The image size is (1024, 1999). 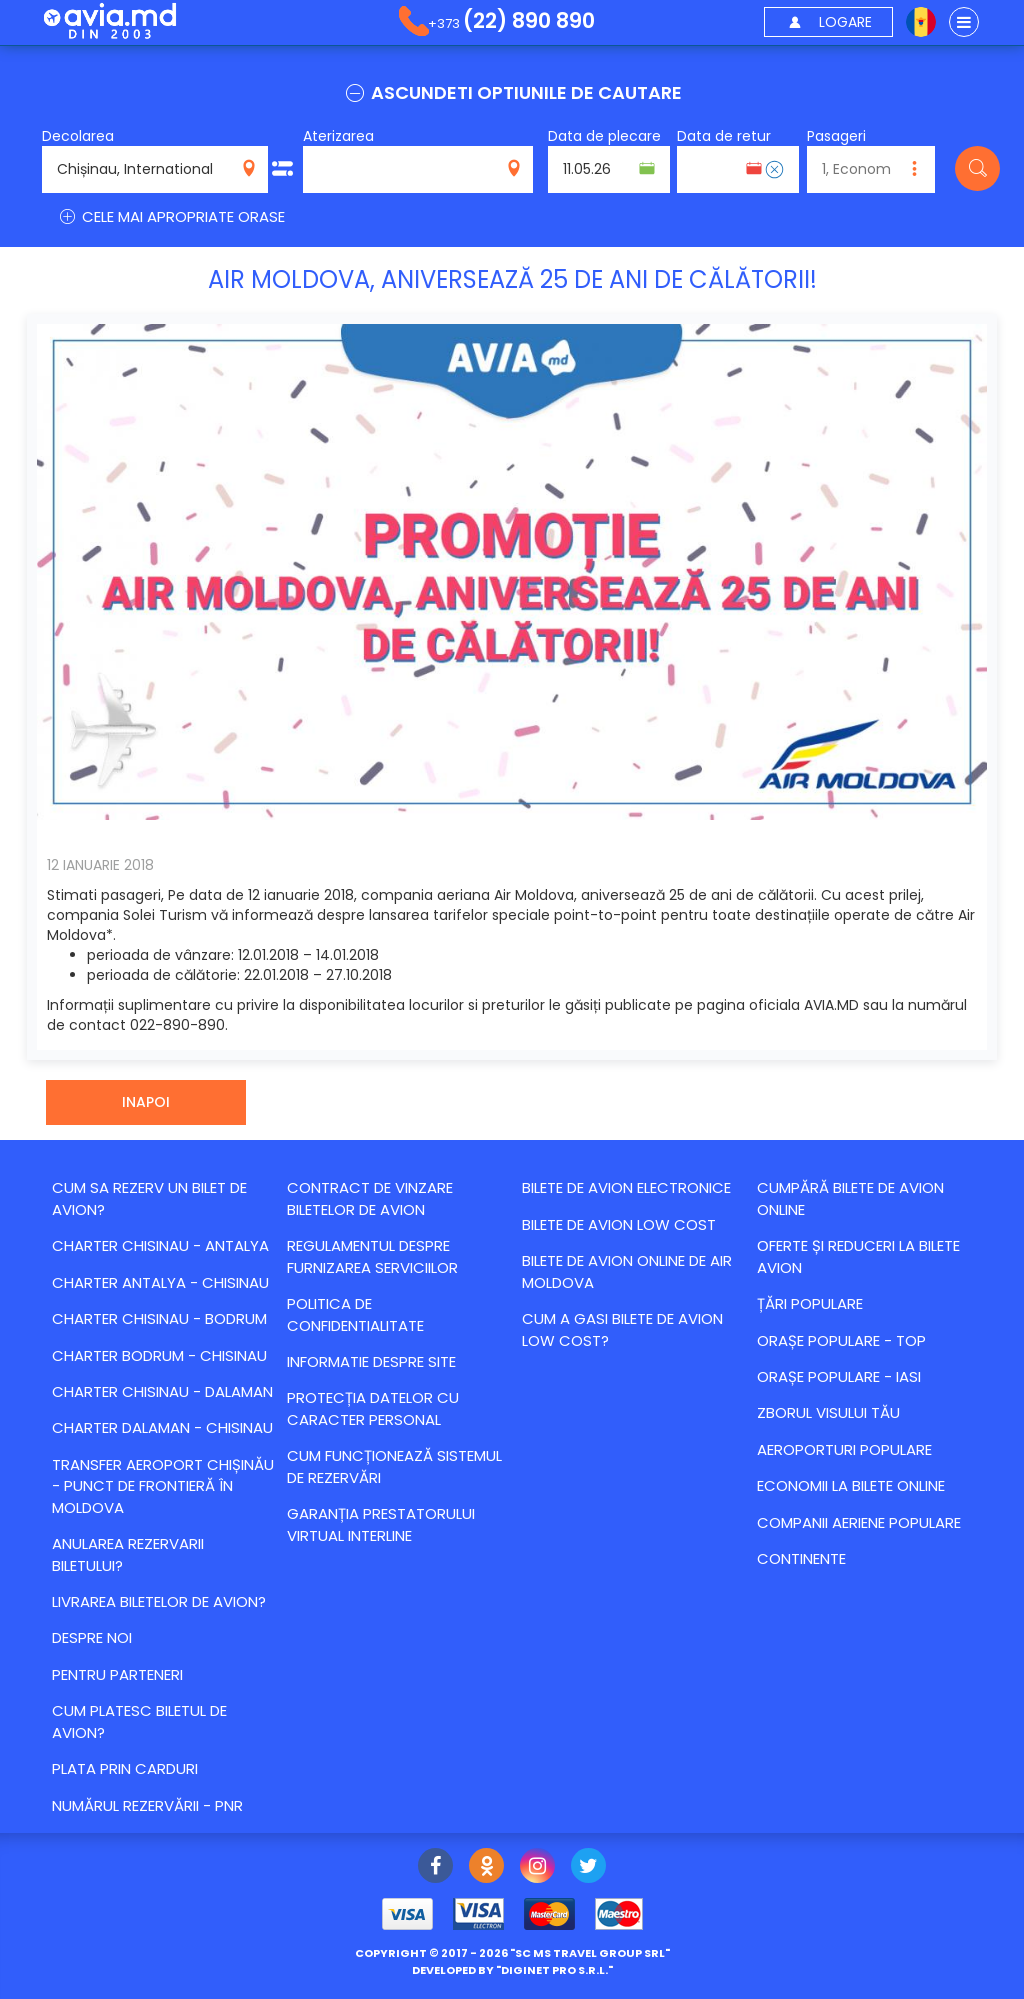 I want to click on Companii aeriene populare, so click(x=859, y=1522).